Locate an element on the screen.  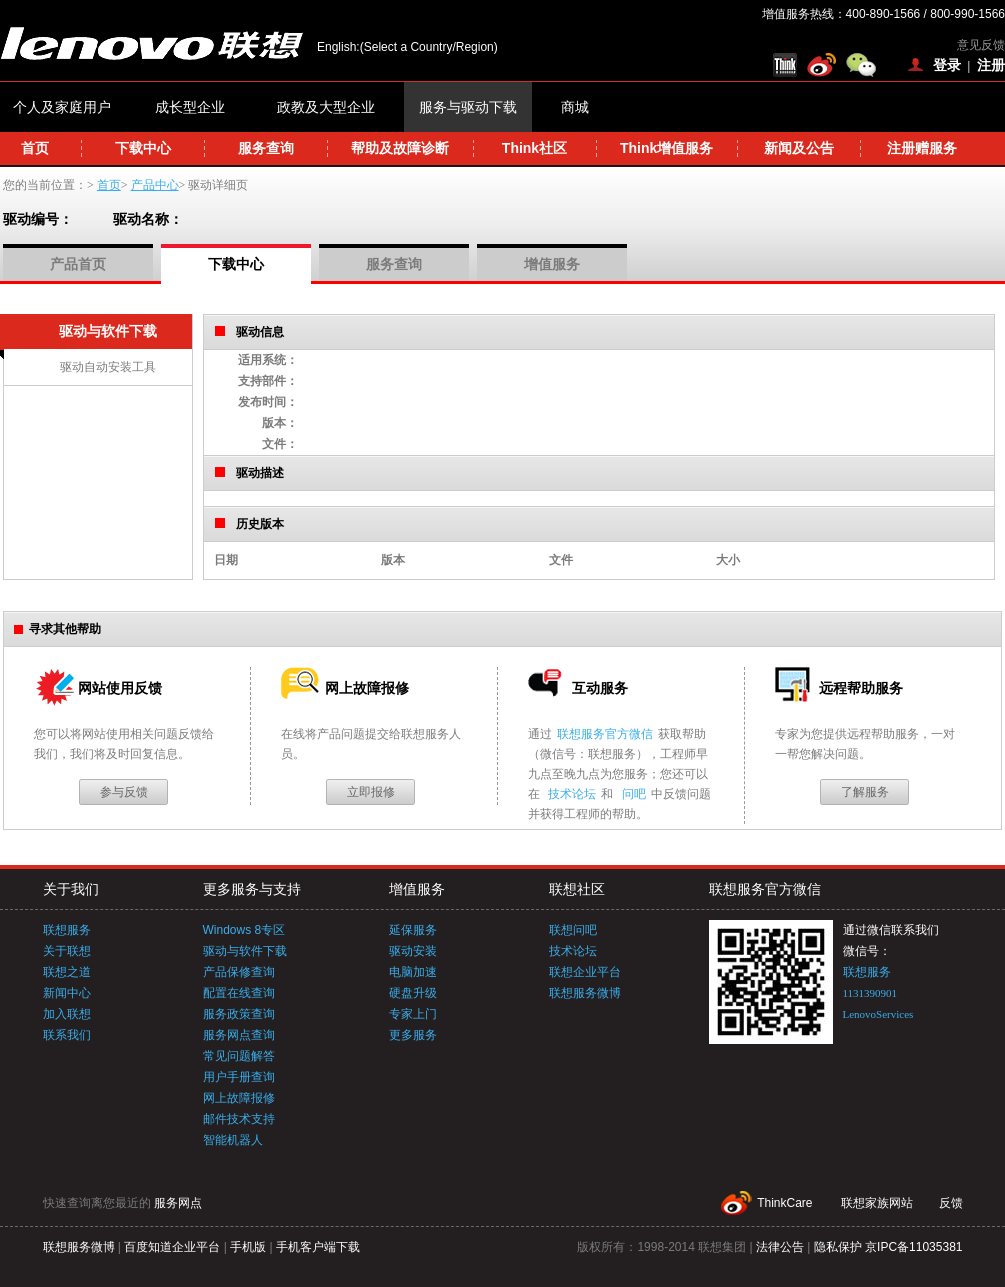
商城 is located at coordinates (575, 107).